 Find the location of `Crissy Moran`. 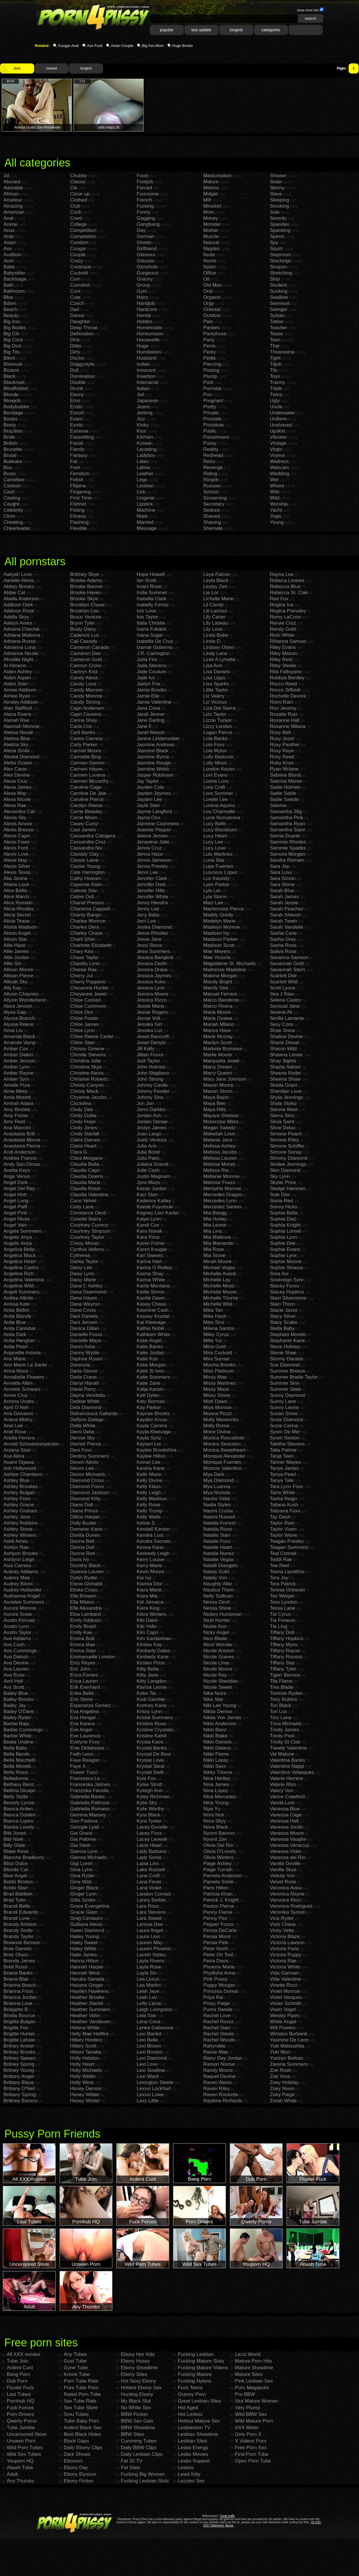

Crissy Moran is located at coordinates (84, 1243).